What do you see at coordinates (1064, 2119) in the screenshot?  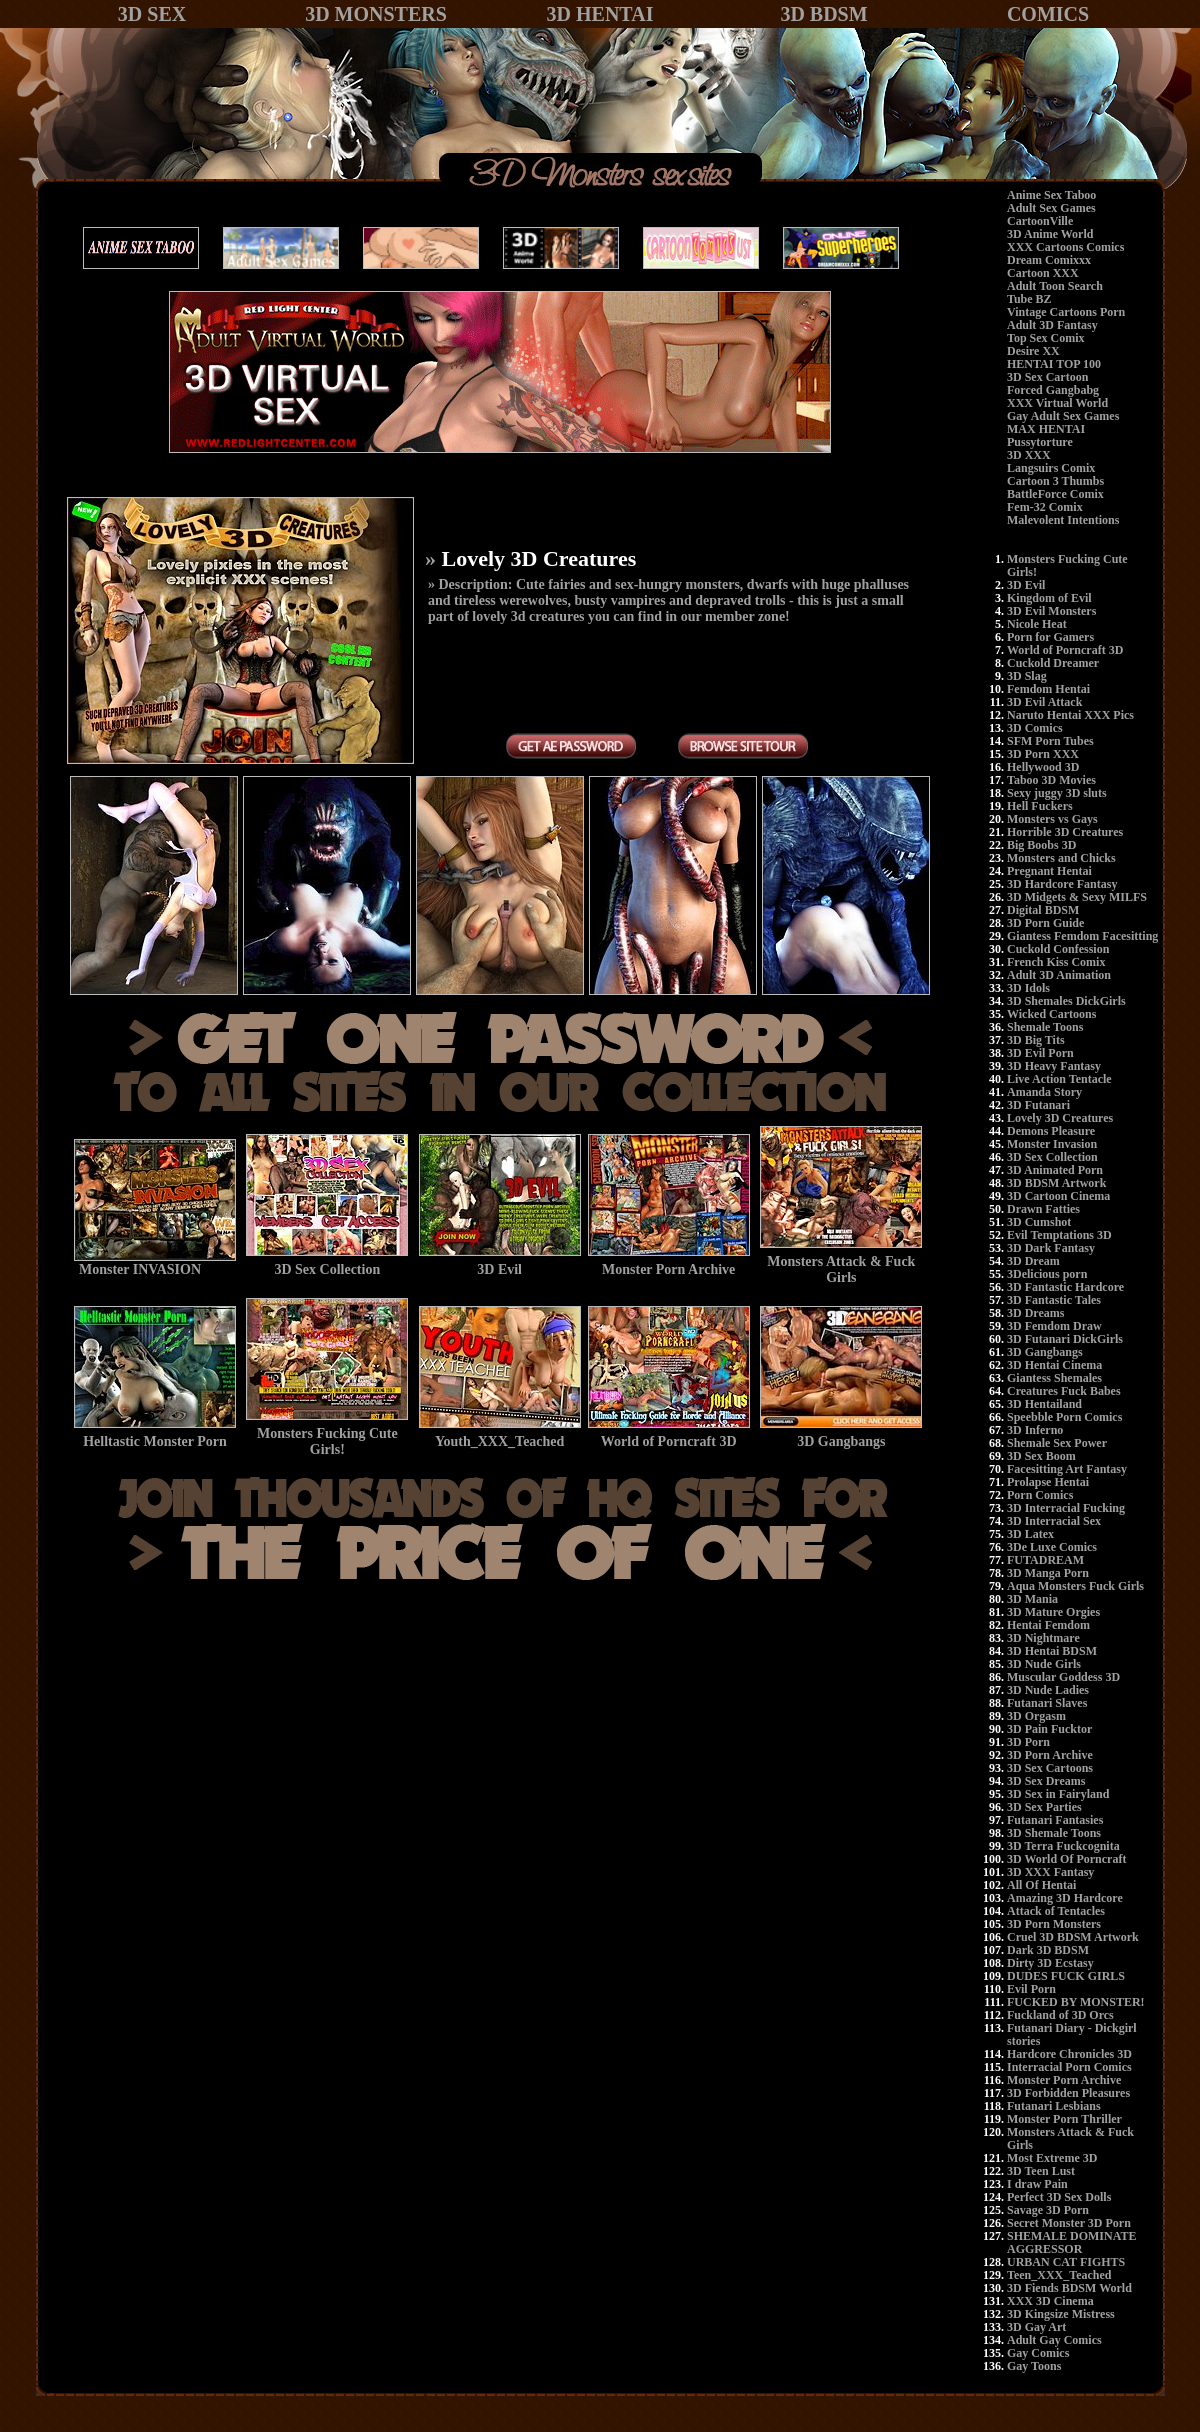 I see `Monster Porn Thriller` at bounding box center [1064, 2119].